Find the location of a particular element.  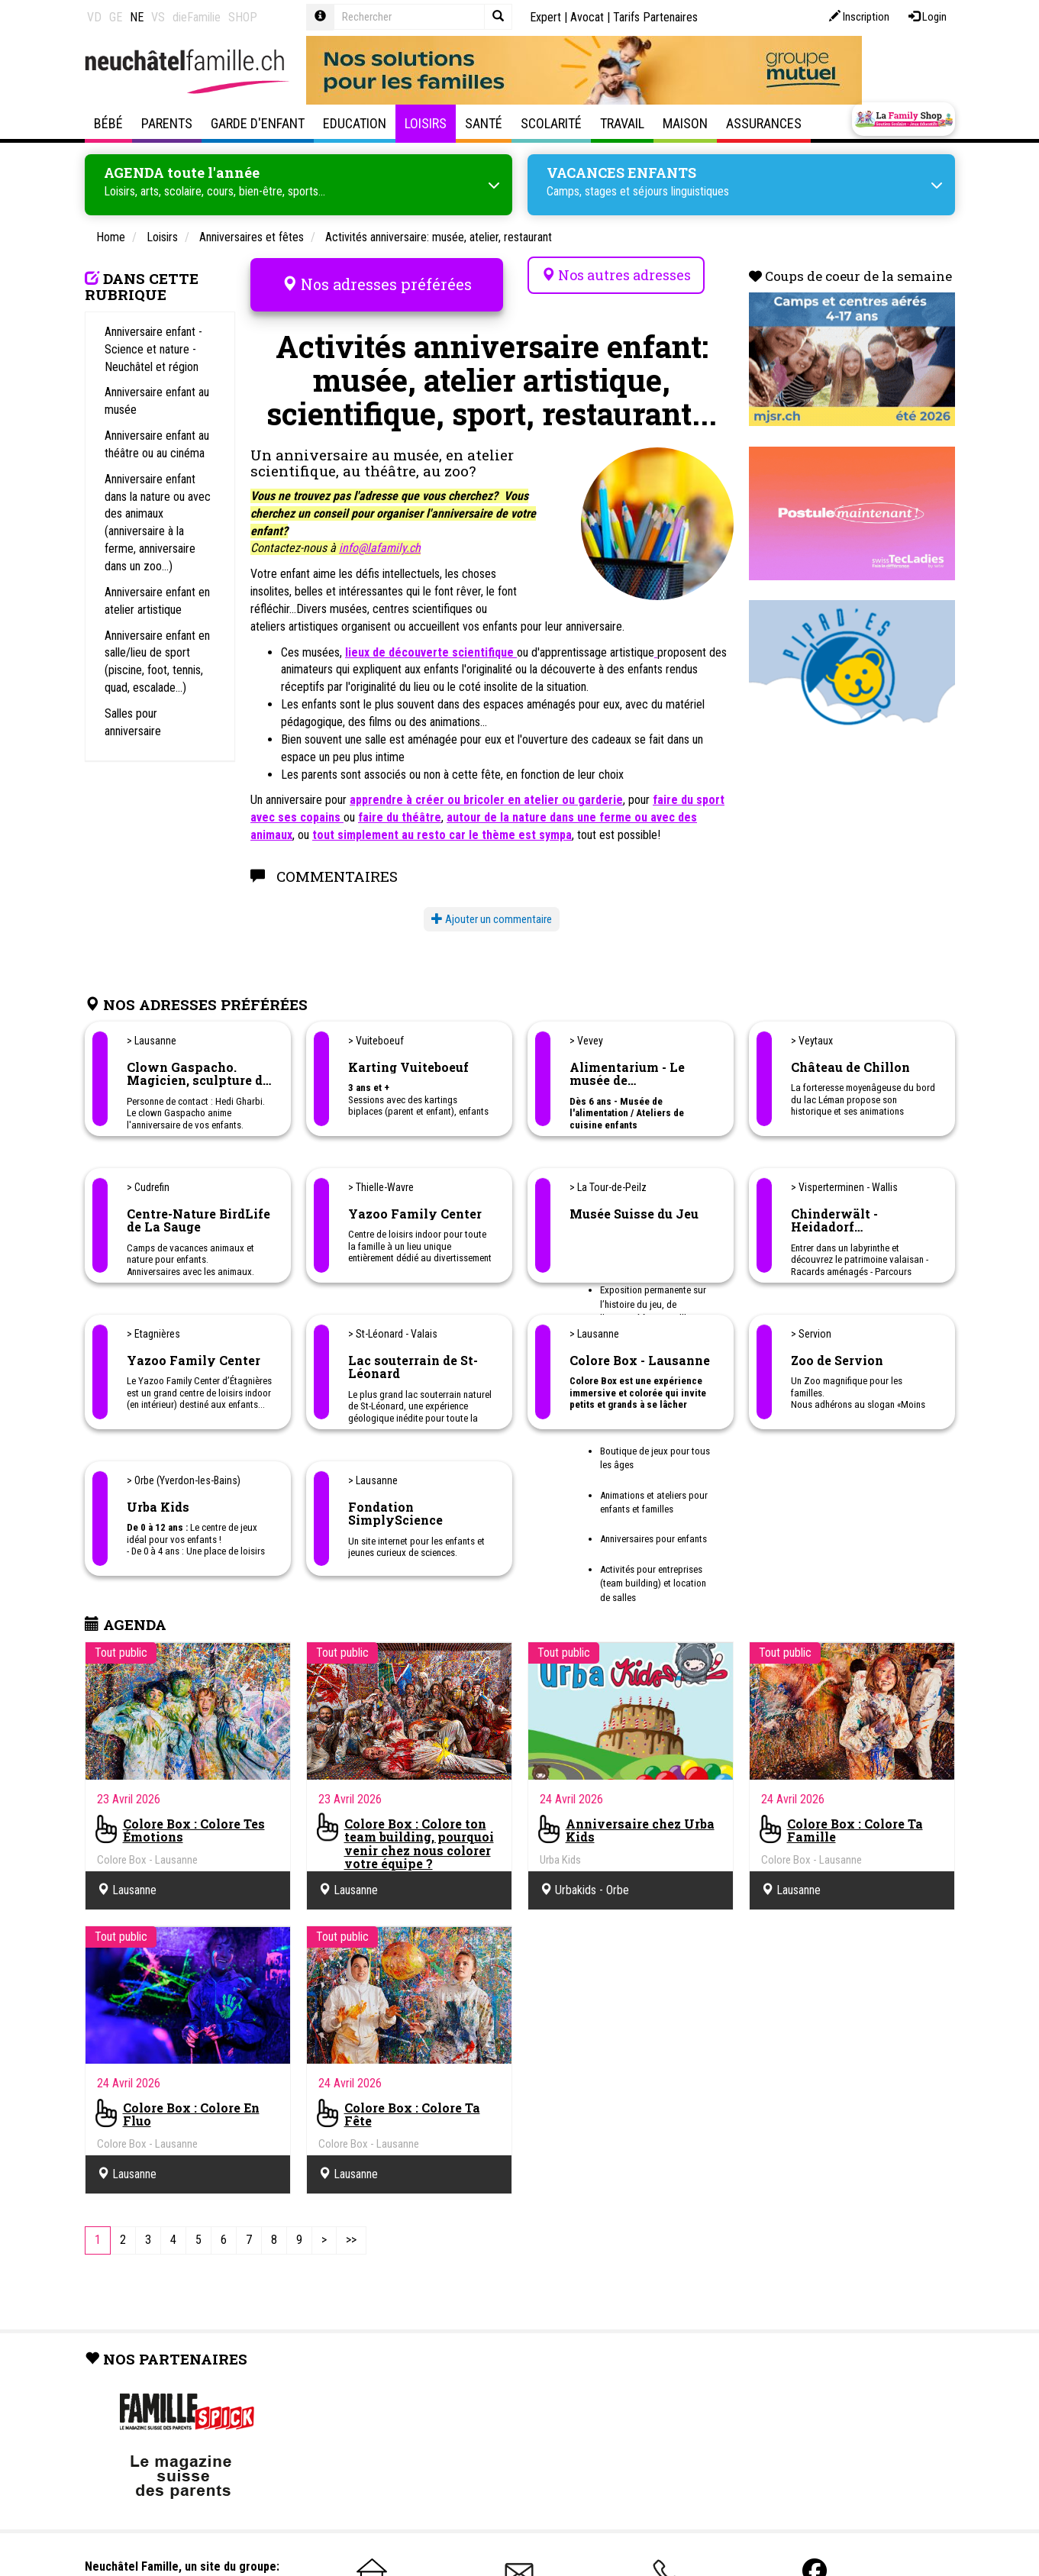

lieux de découverte scientifique is located at coordinates (431, 648).